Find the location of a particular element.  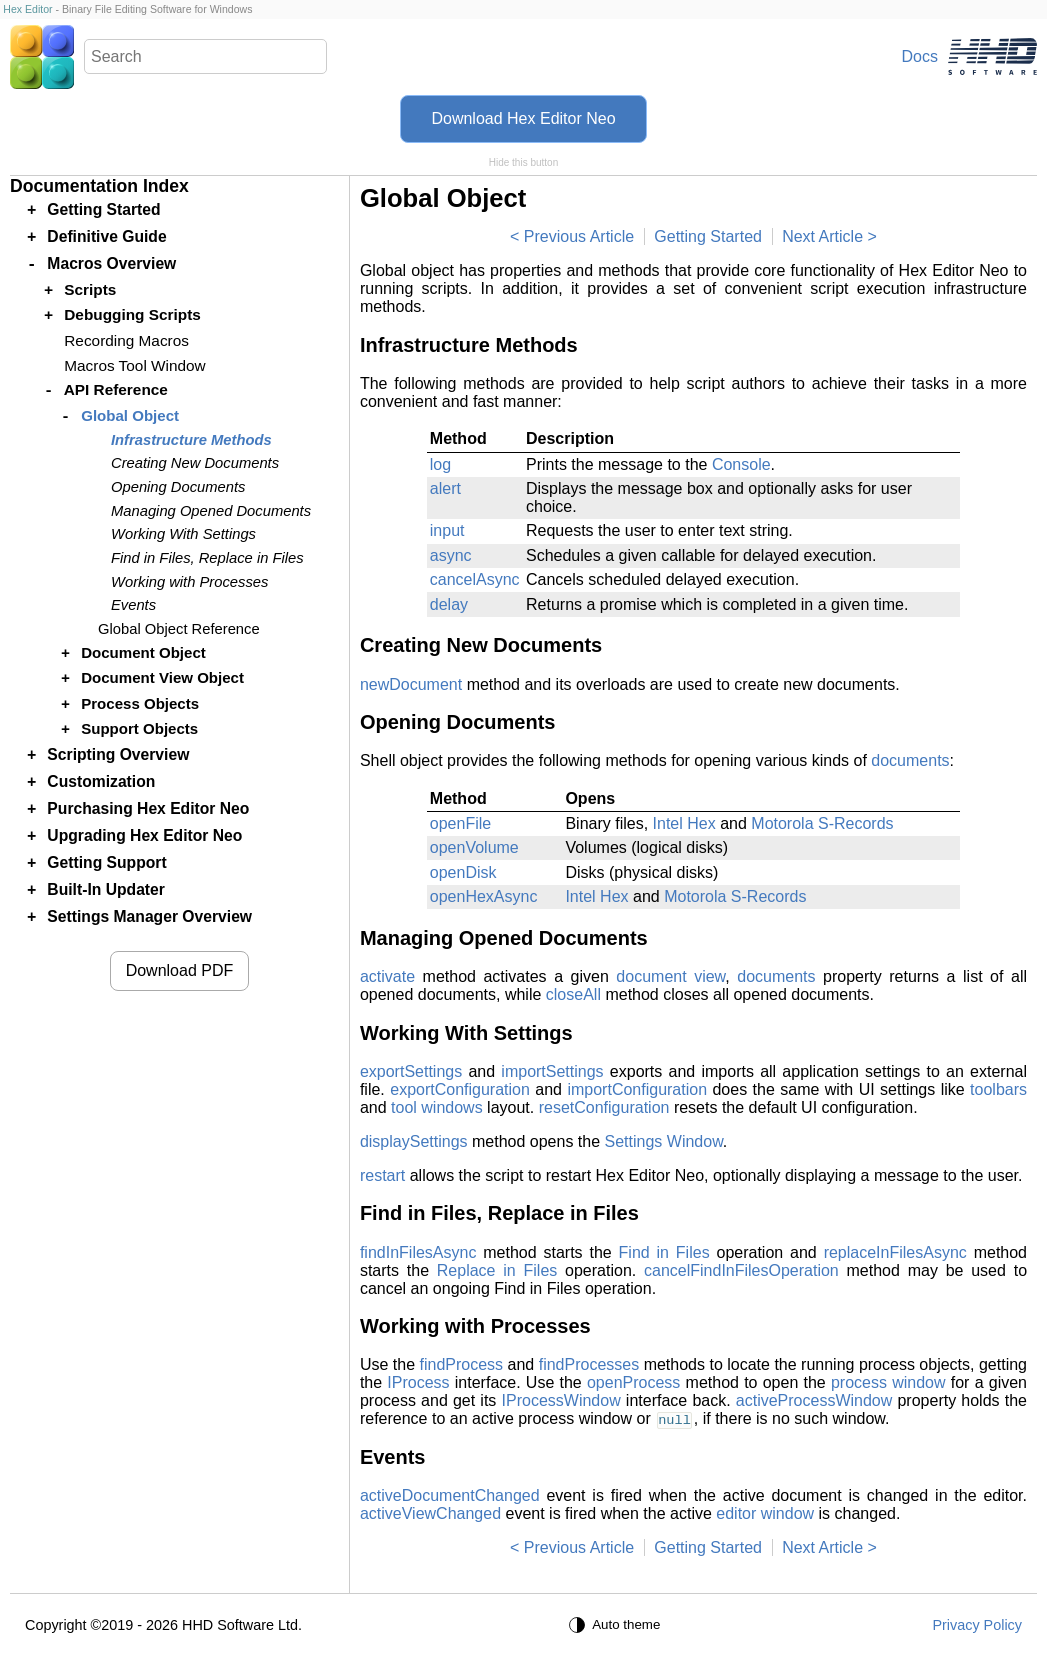

Document View Object is located at coordinates (162, 677).